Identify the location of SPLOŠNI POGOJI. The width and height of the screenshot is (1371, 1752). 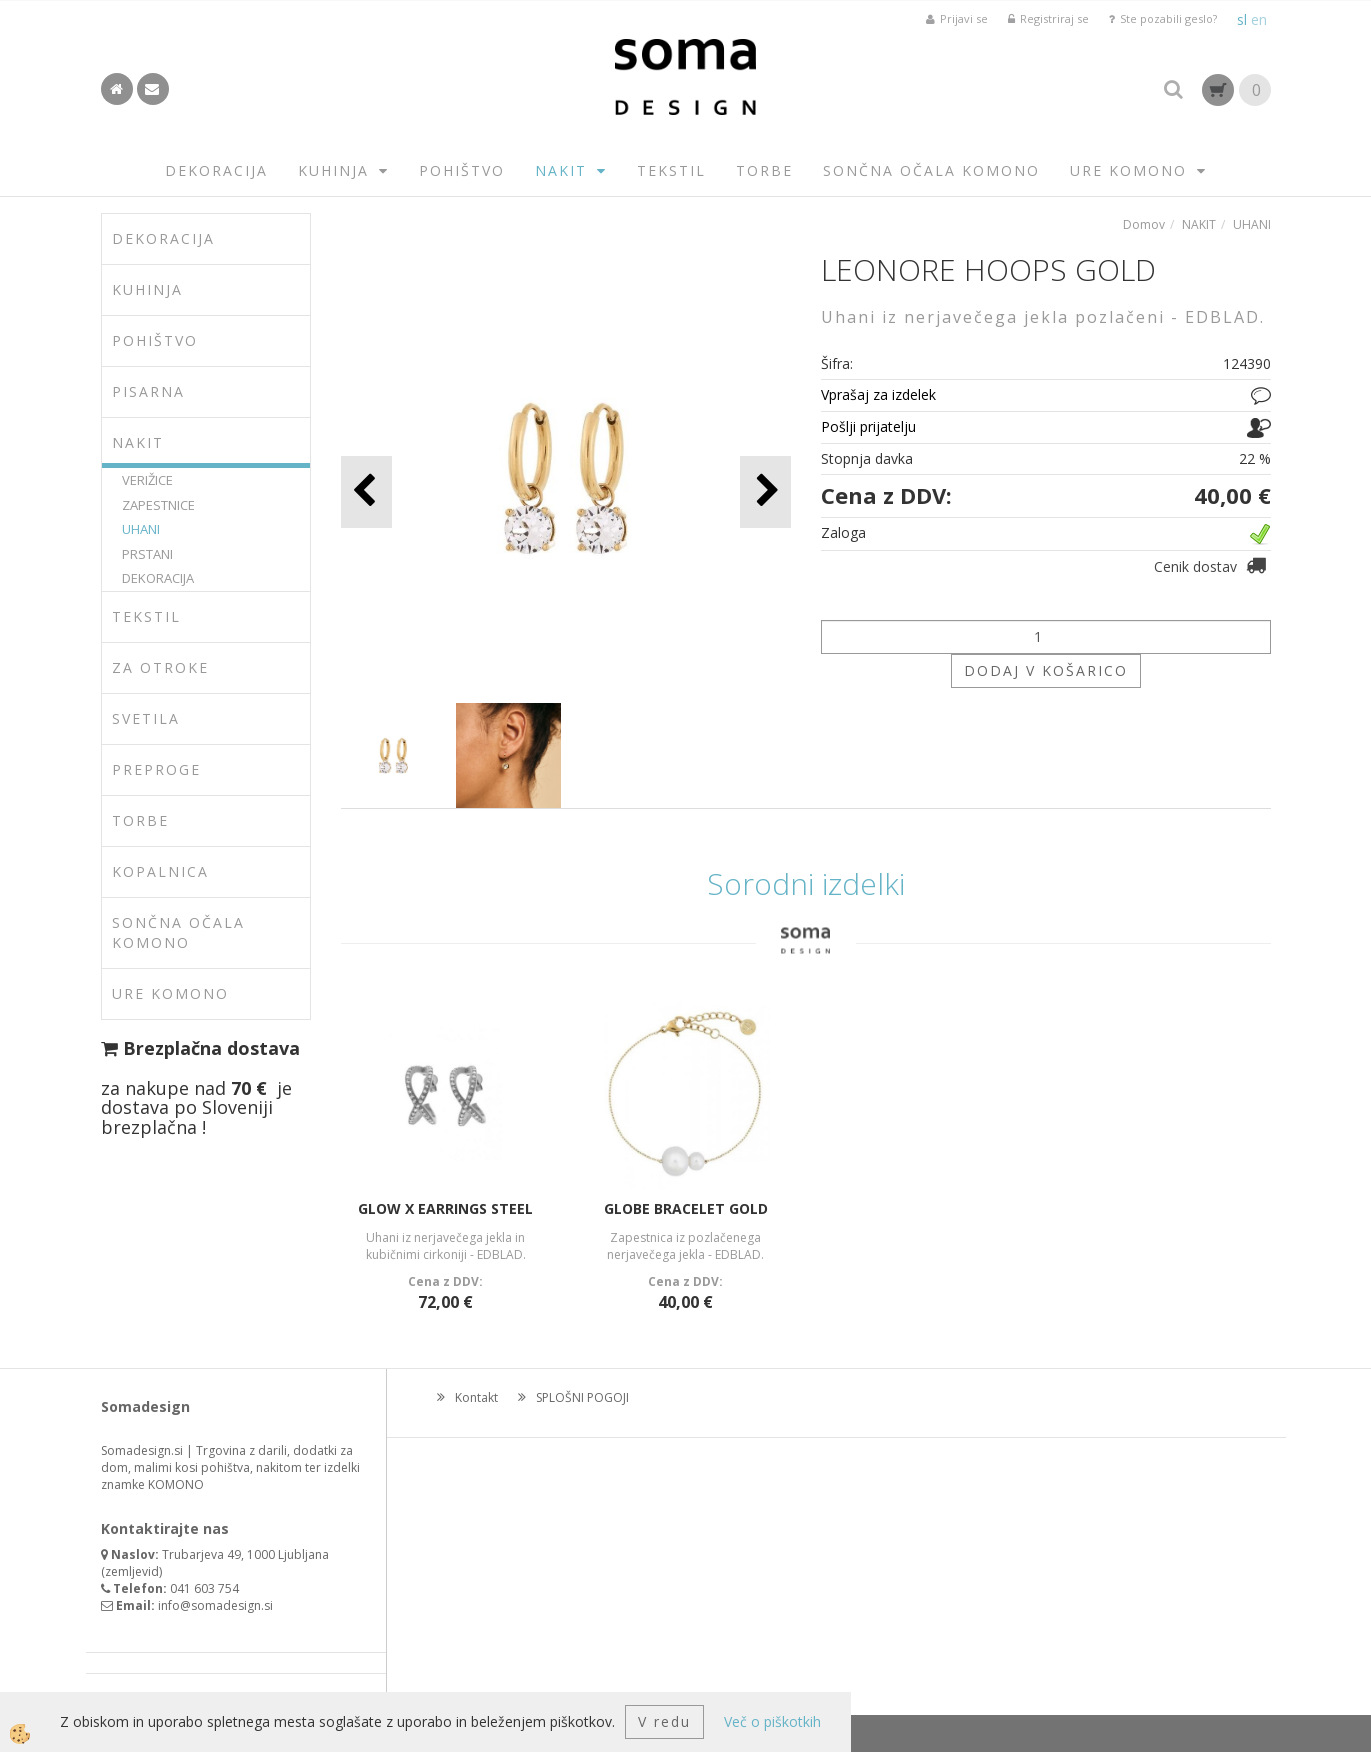
(582, 1397).